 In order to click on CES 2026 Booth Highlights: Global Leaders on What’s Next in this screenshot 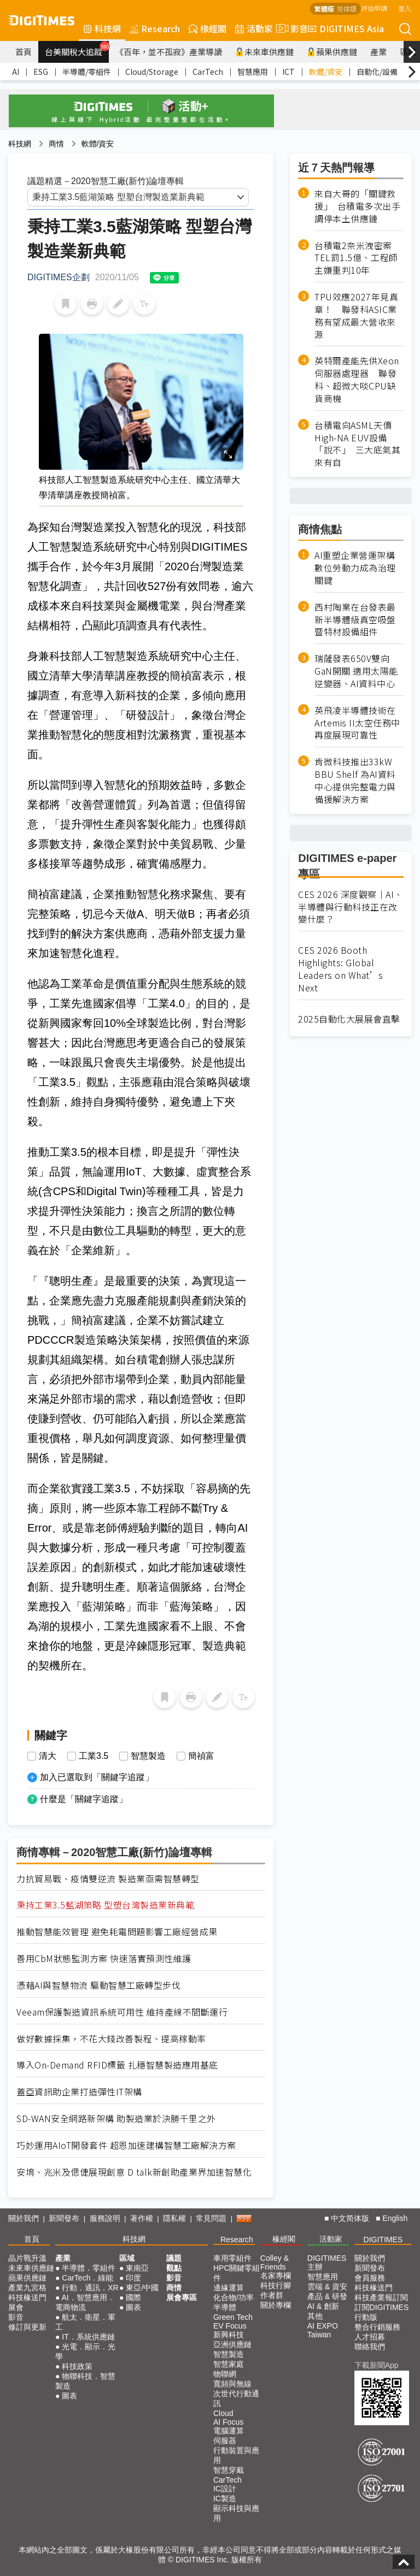, I will do `click(340, 969)`.